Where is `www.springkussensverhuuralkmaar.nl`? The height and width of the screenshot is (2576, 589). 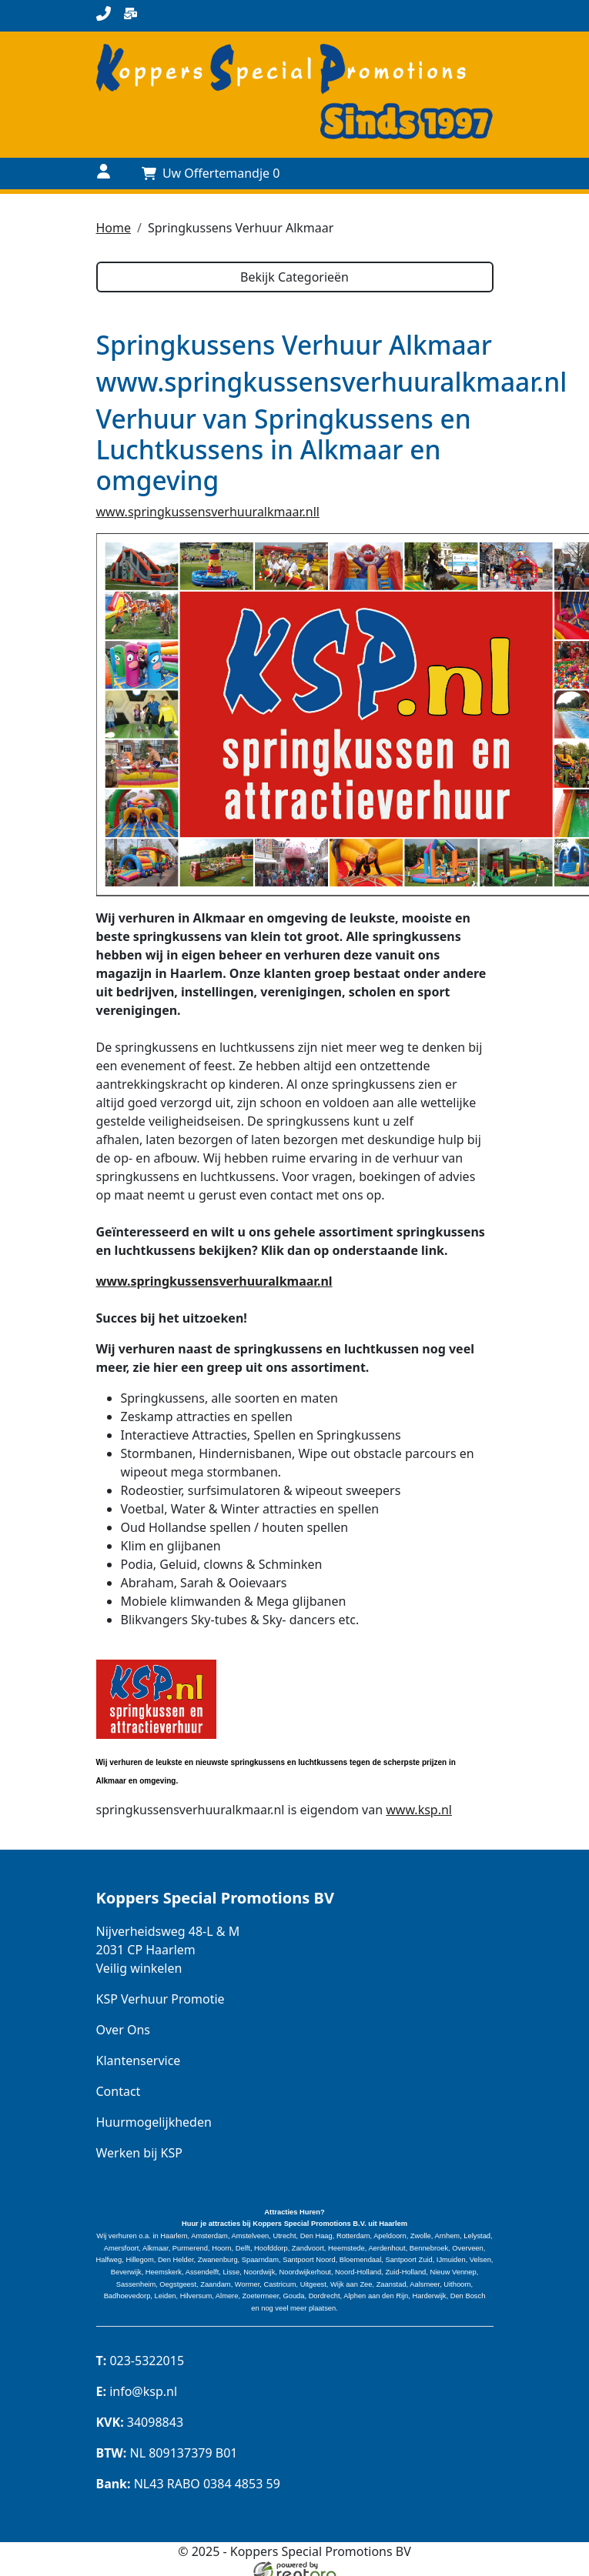
www.springkussensverhuuralkmaar.nl is located at coordinates (214, 1280).